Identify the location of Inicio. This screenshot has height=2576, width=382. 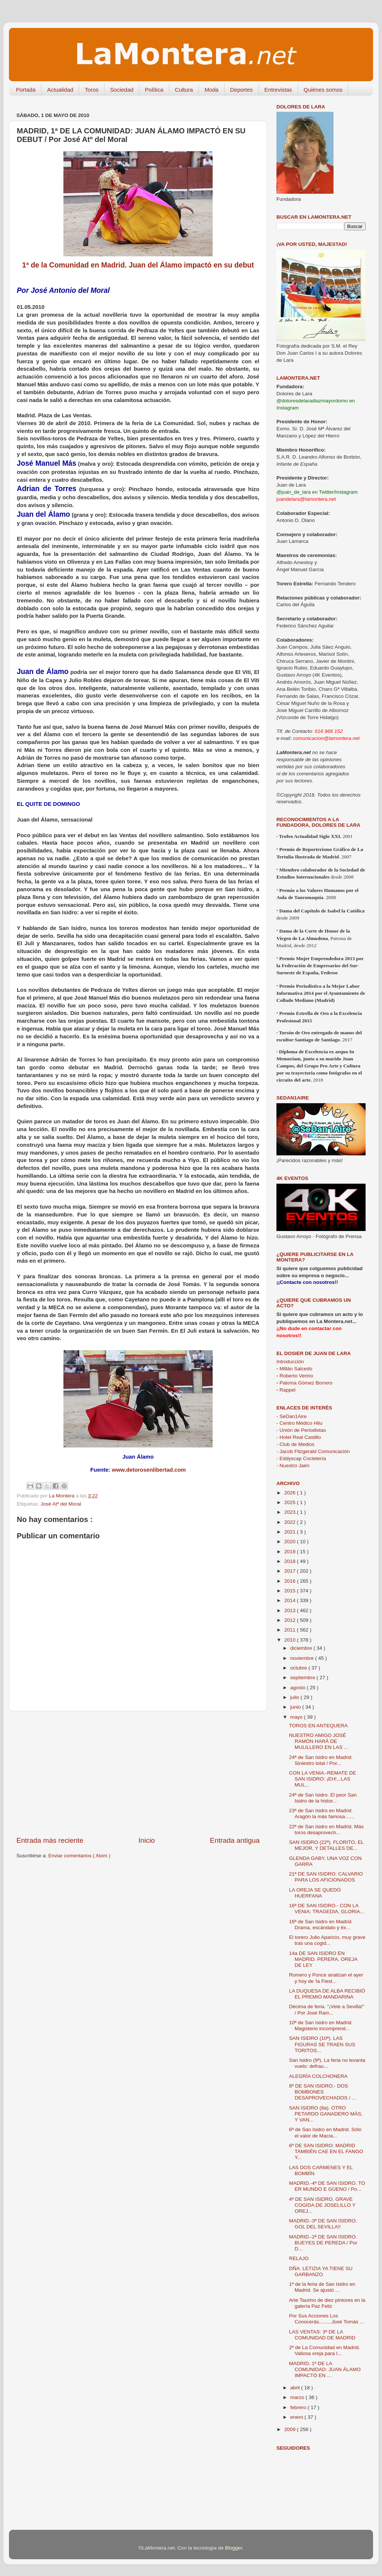
(146, 1840).